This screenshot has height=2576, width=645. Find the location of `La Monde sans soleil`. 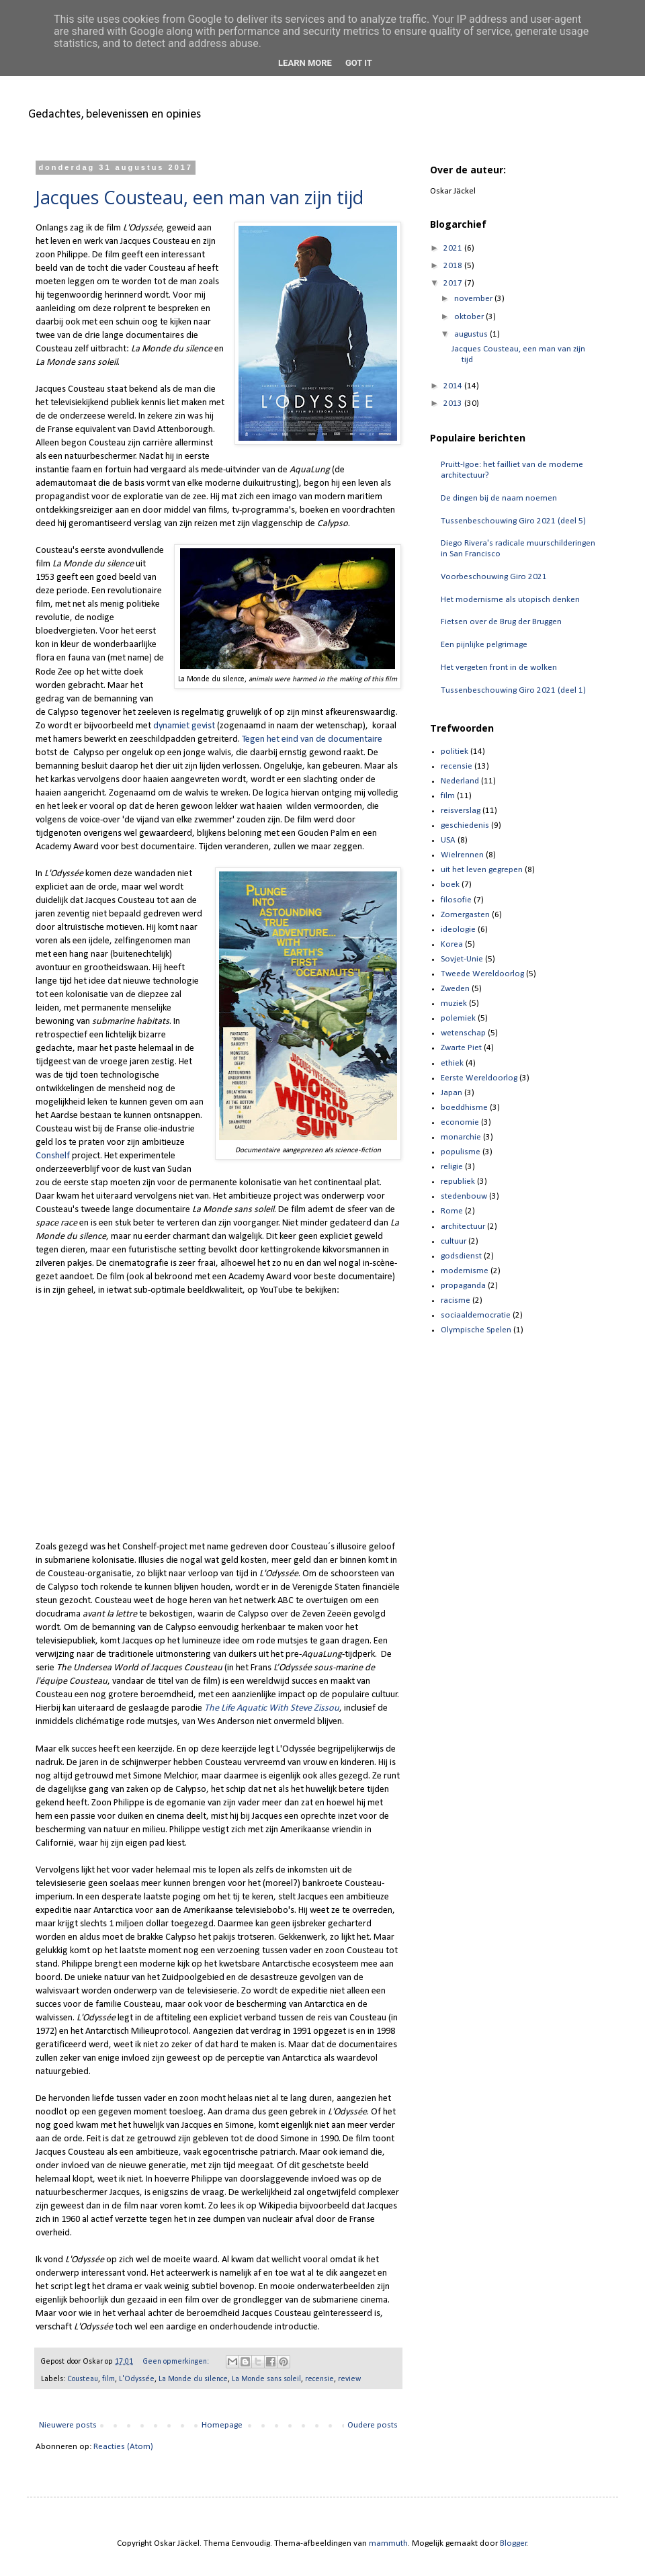

La Monde sans soleil is located at coordinates (266, 2379).